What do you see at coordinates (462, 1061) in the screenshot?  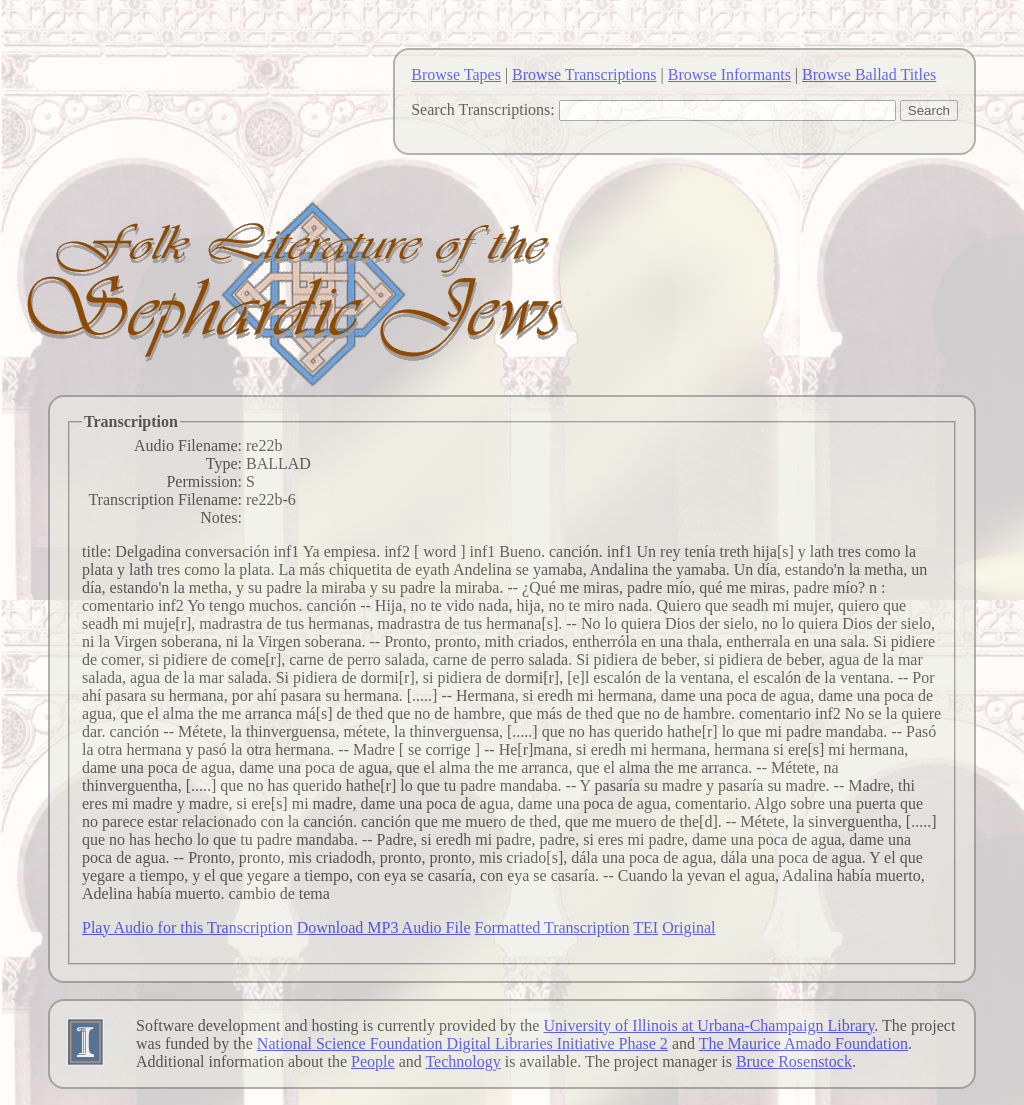 I see `Technology` at bounding box center [462, 1061].